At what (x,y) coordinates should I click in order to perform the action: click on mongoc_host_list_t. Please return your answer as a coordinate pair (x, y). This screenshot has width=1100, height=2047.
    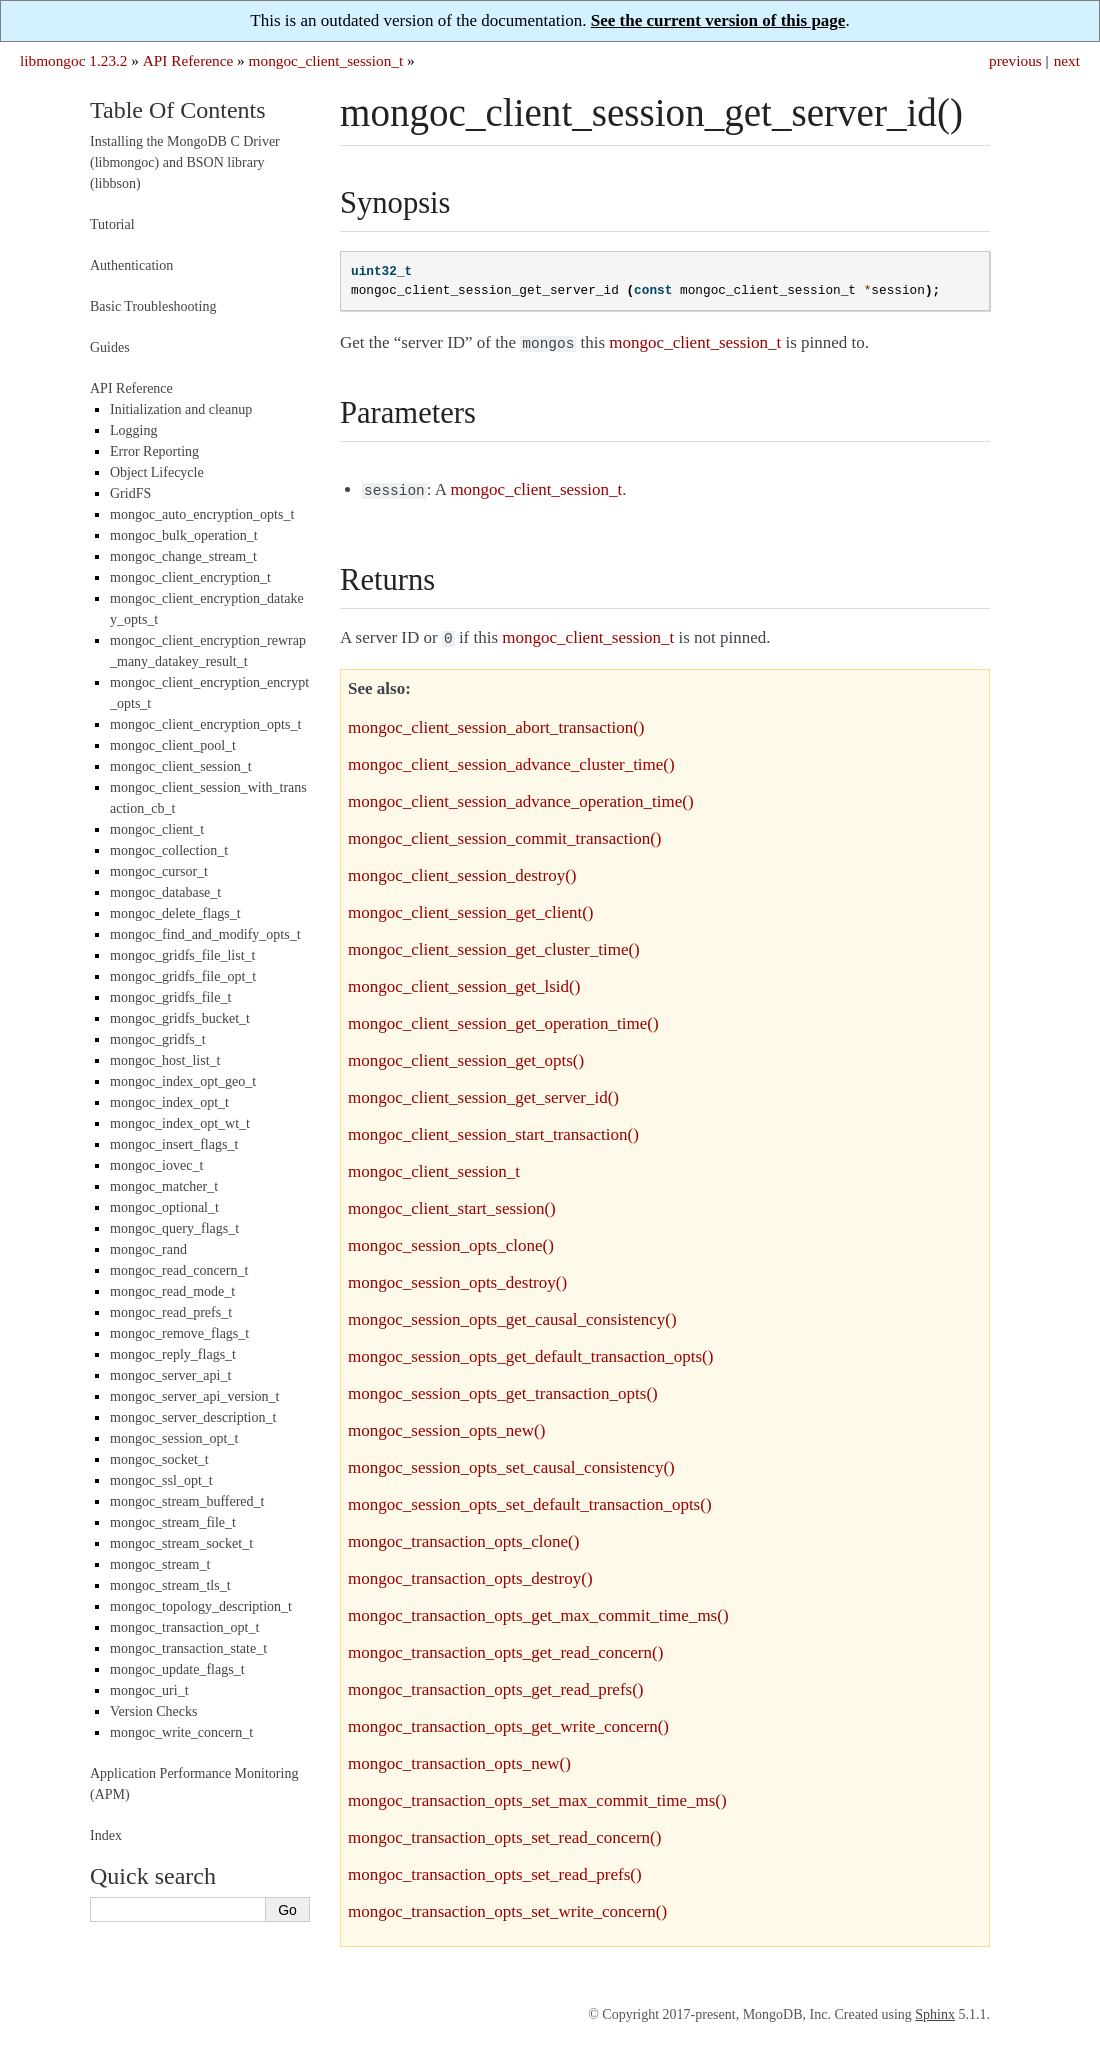
    Looking at the image, I should click on (165, 1060).